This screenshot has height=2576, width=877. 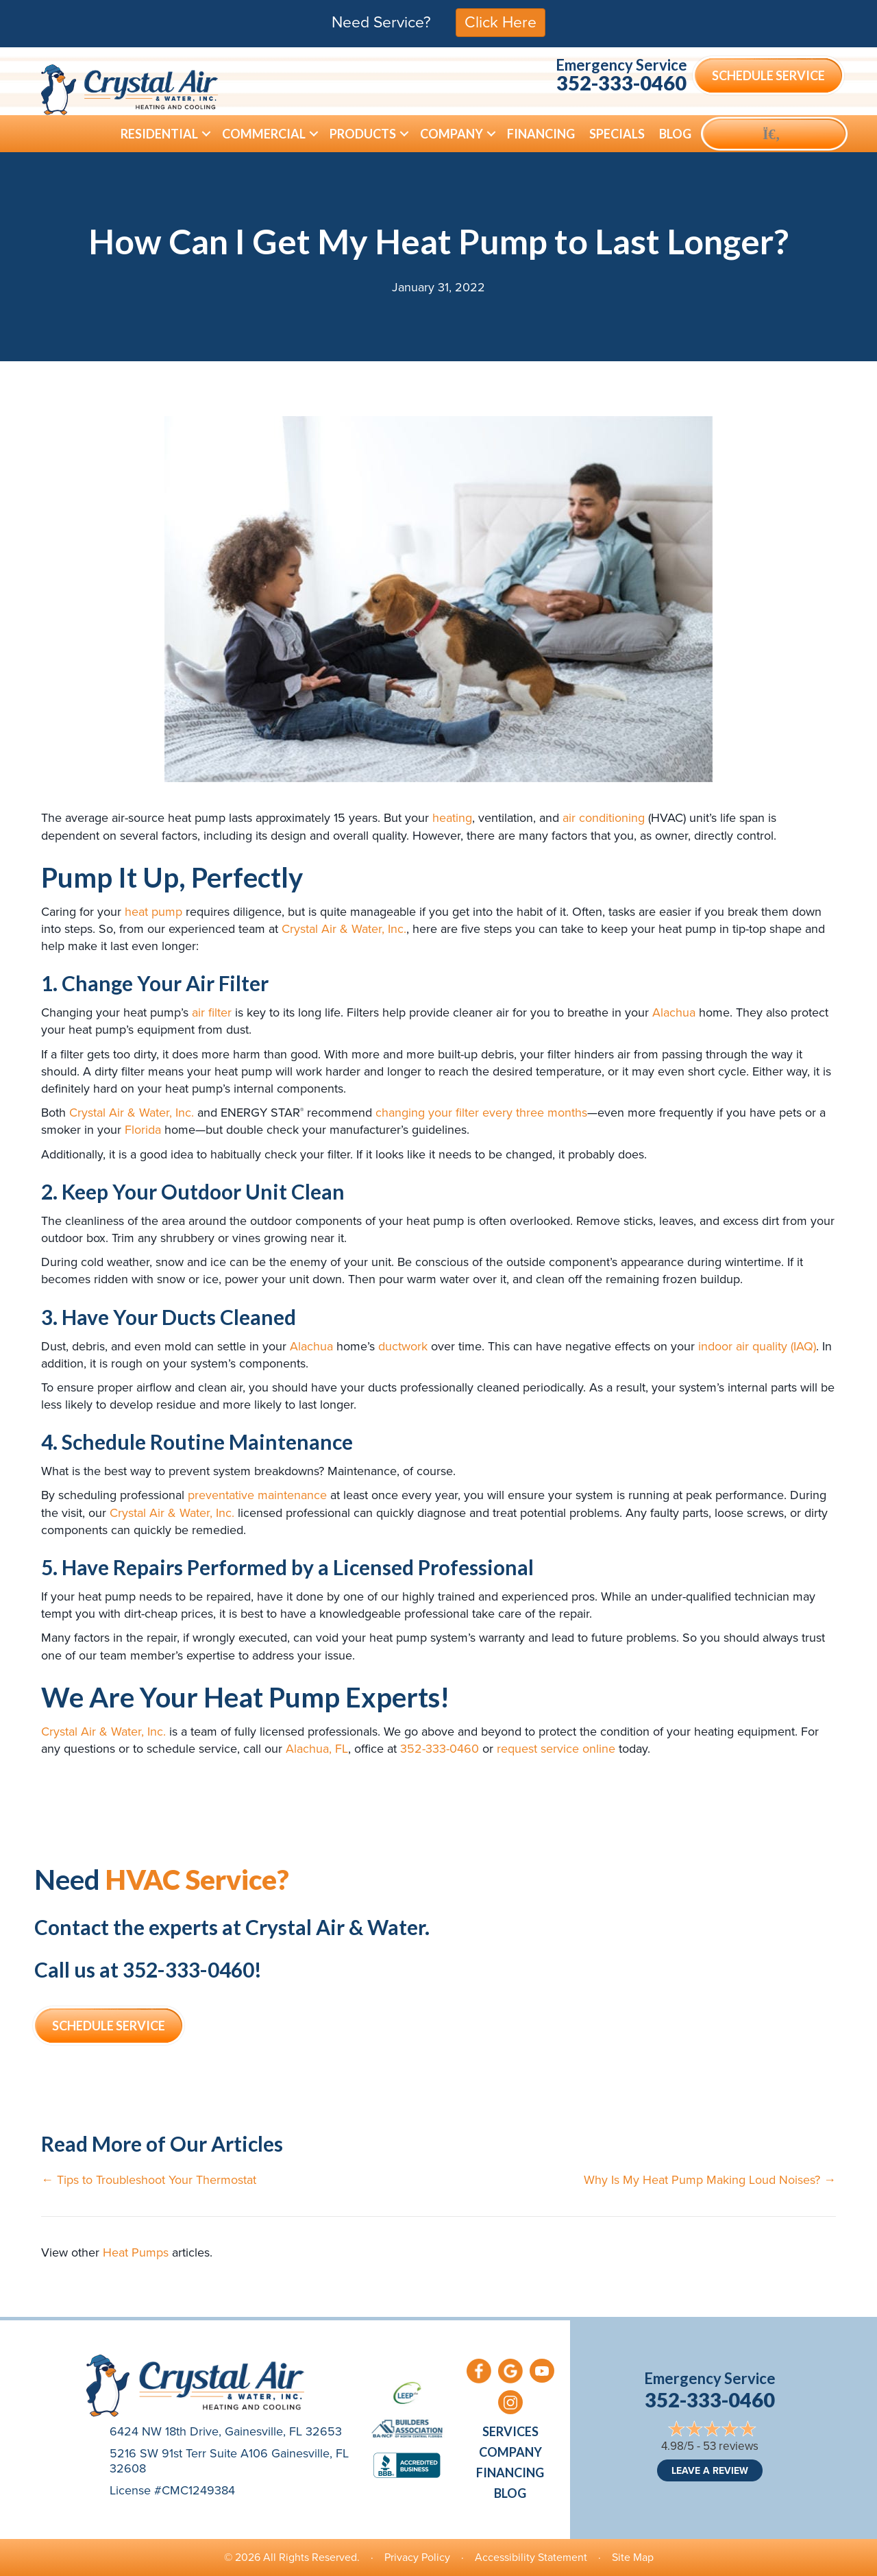 I want to click on changing your filter every three months, so click(x=481, y=1112).